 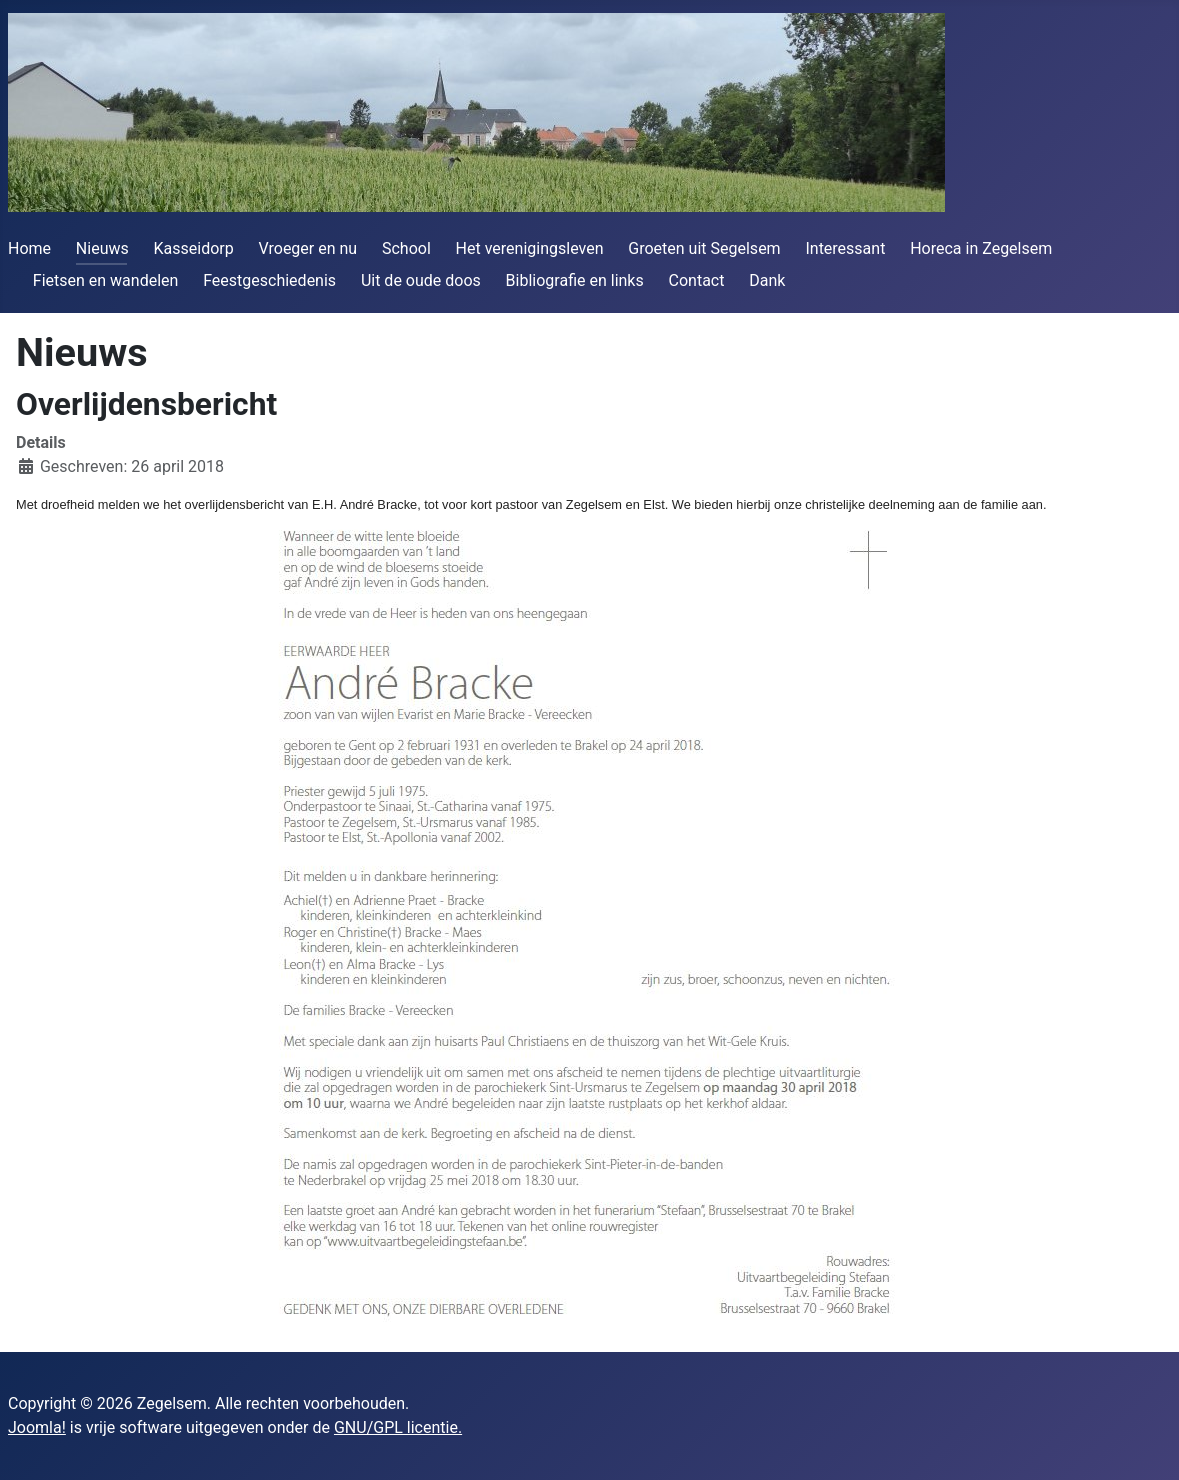 I want to click on Horeca in Zegelsem, so click(x=981, y=248).